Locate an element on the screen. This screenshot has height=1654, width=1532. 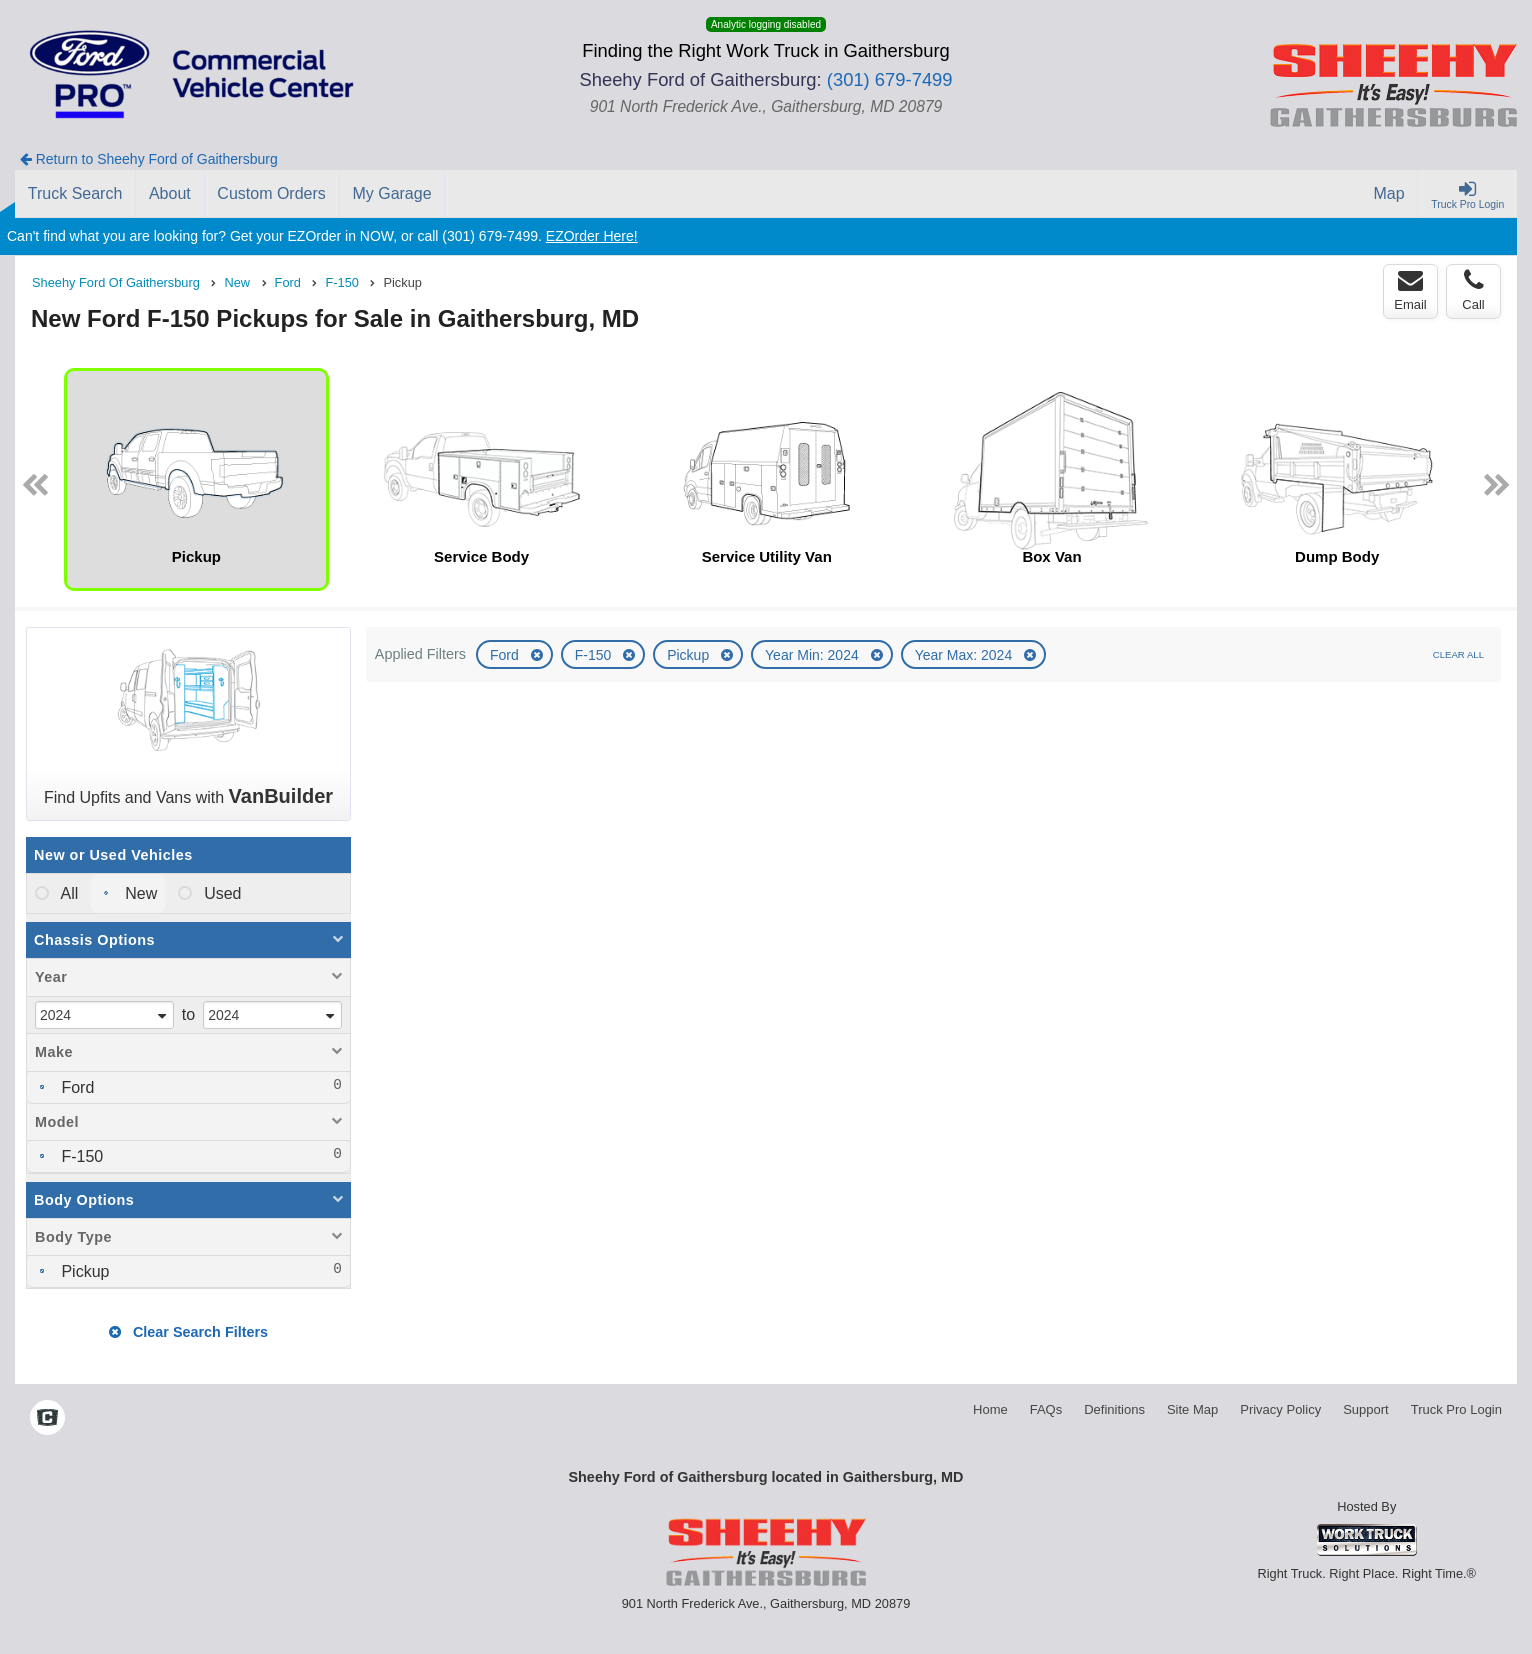
[About] is located at coordinates (170, 194).